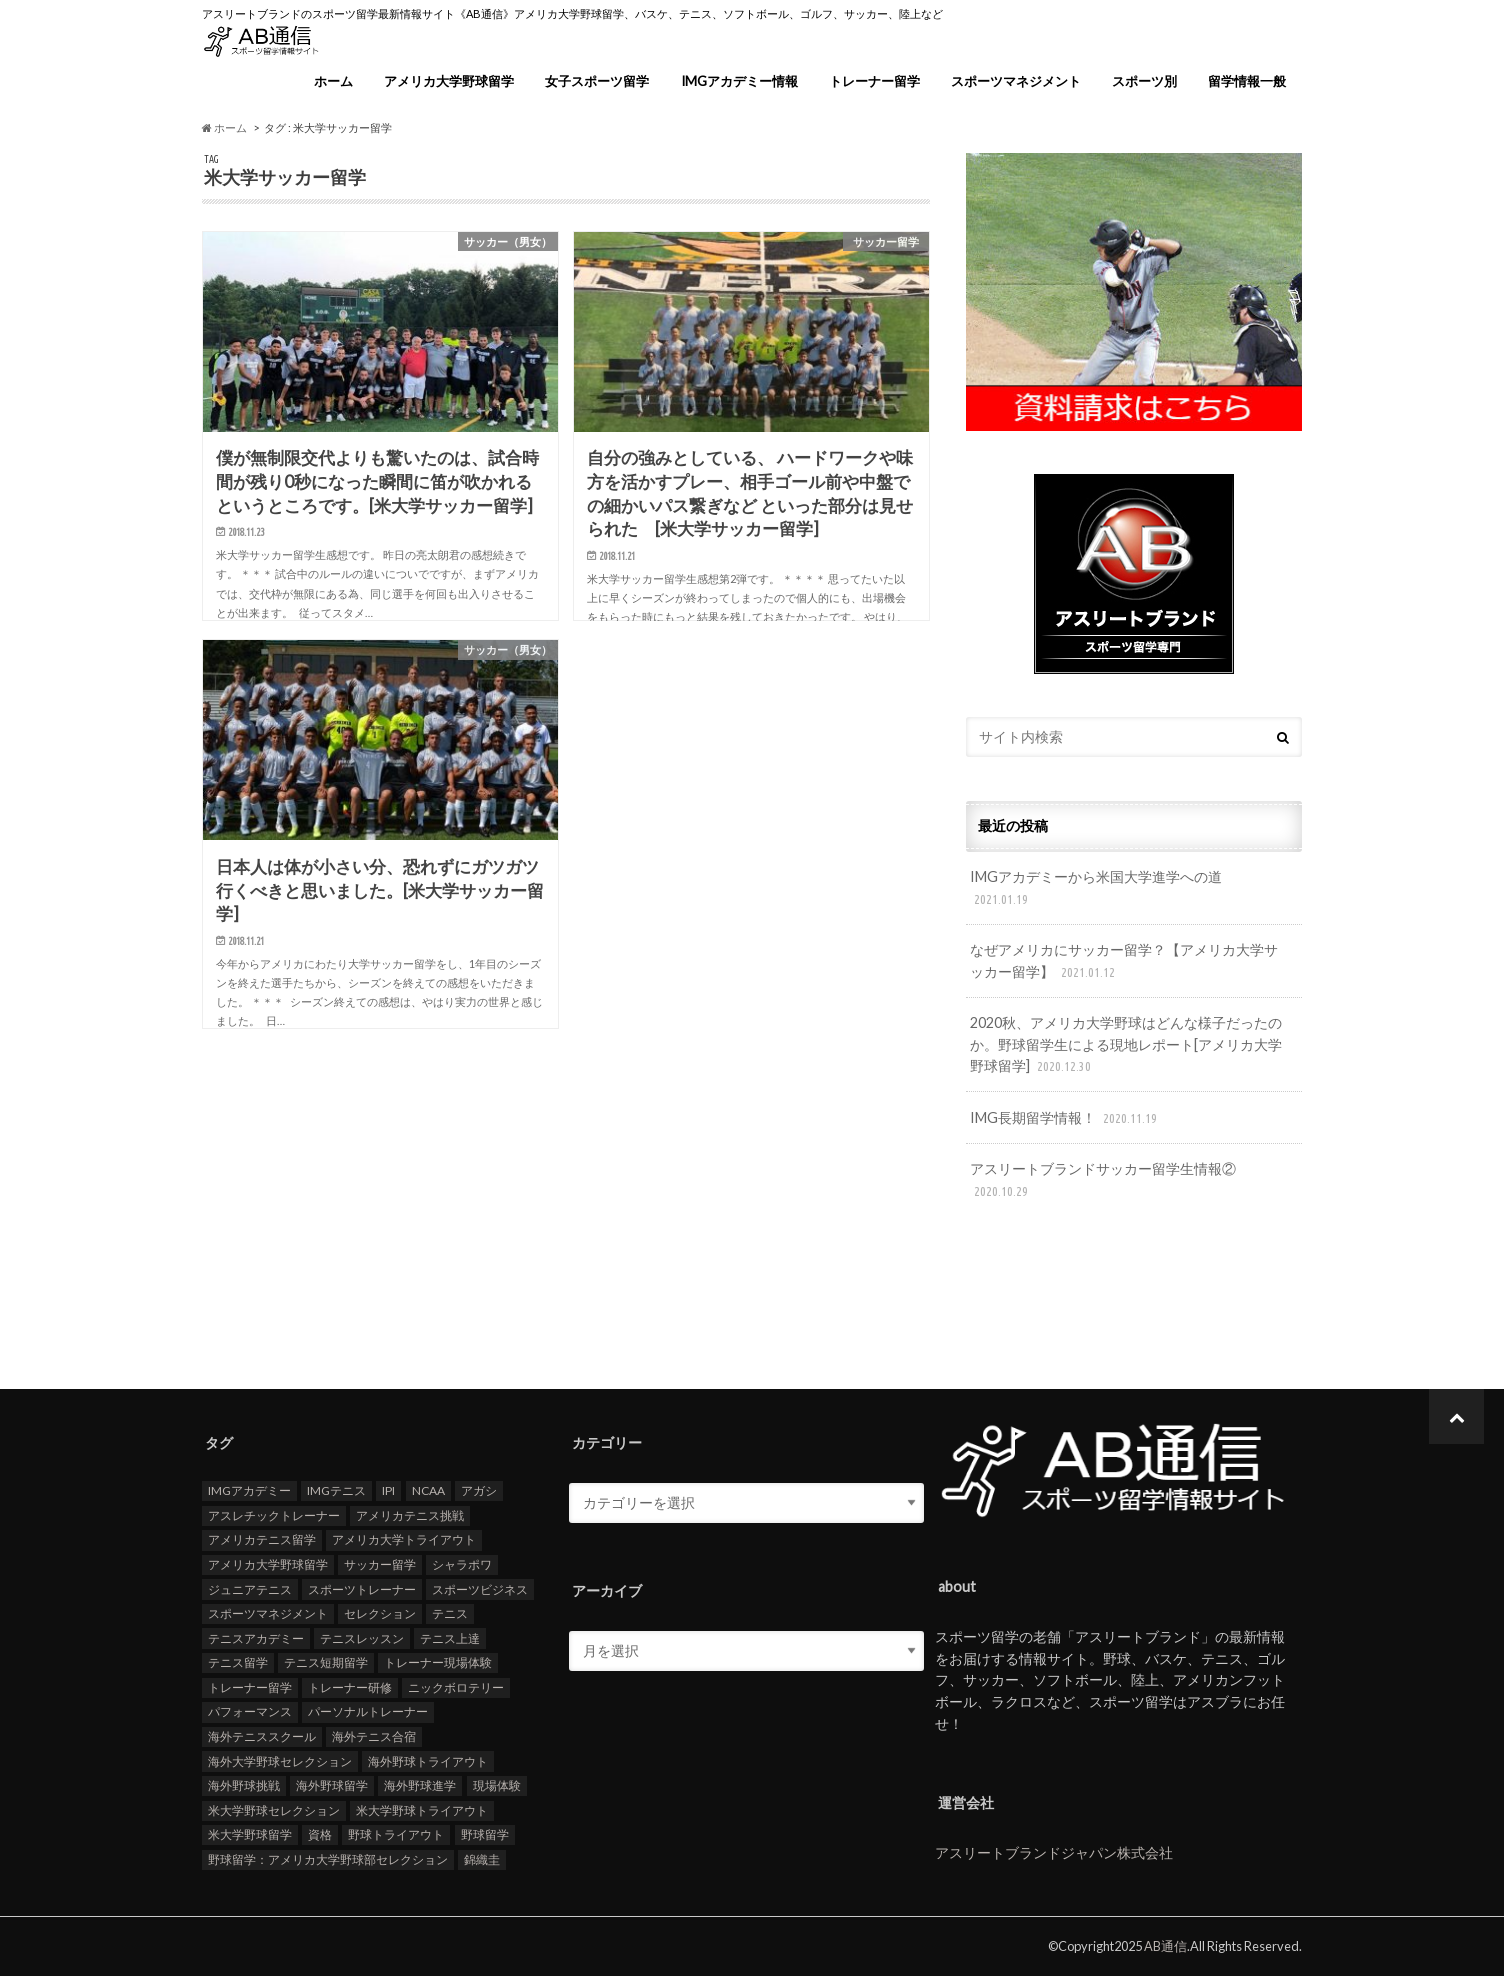 This screenshot has width=1504, height=1976. Describe the element at coordinates (374, 1735) in the screenshot. I see `海外テニス合宿 [海外テニス合宿 (17個の項目)]` at that location.